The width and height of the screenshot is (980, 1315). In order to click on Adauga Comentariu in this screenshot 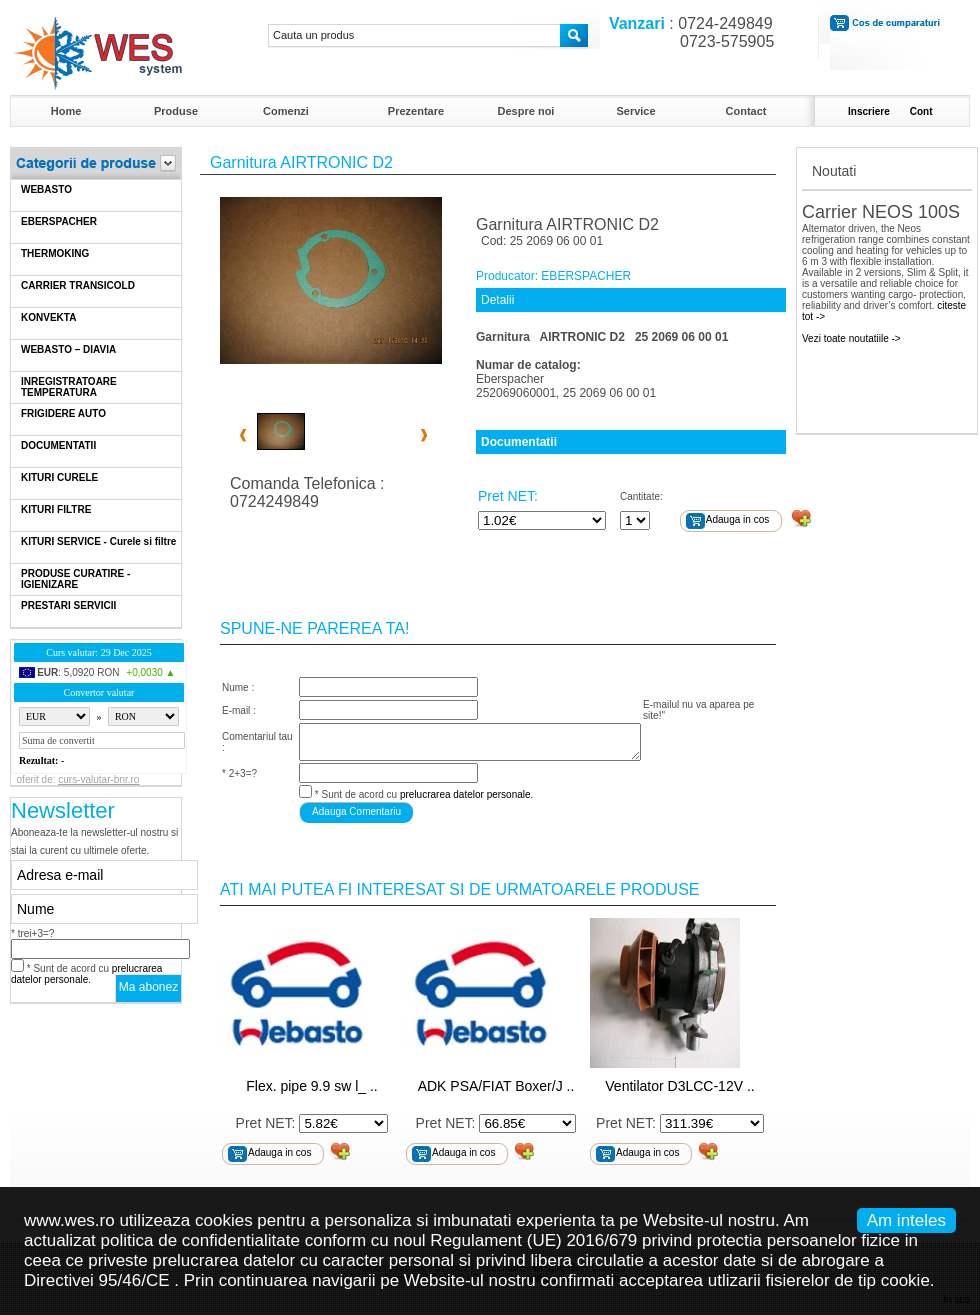, I will do `click(356, 811)`.